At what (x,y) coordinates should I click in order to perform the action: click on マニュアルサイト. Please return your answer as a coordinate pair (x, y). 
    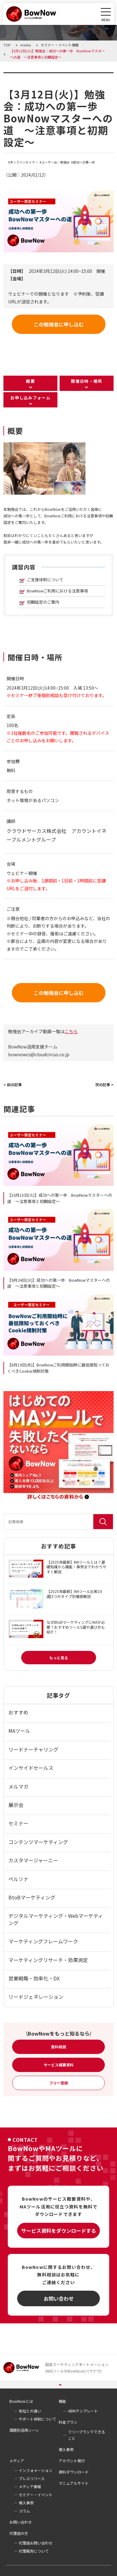
    Looking at the image, I should click on (74, 2483).